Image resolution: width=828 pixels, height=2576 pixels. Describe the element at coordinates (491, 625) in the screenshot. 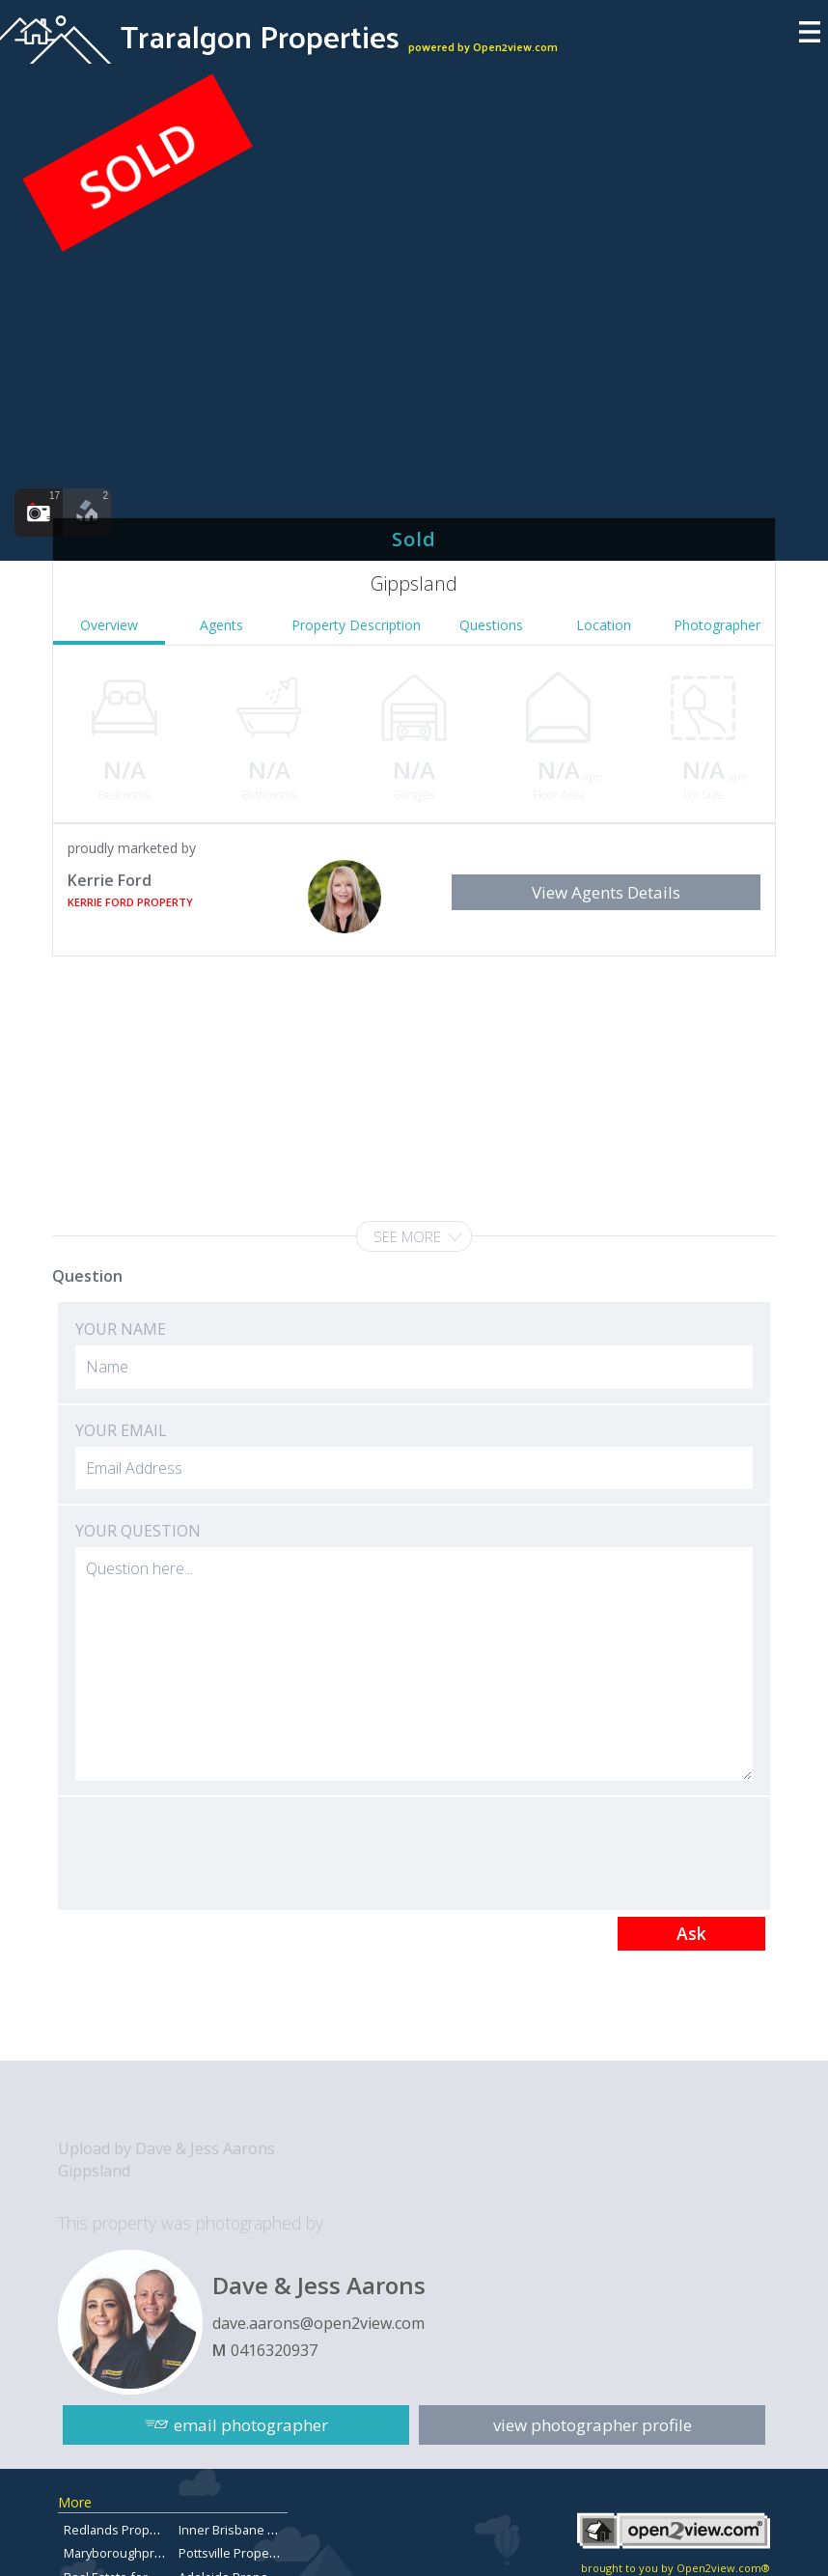

I see `Questions` at that location.